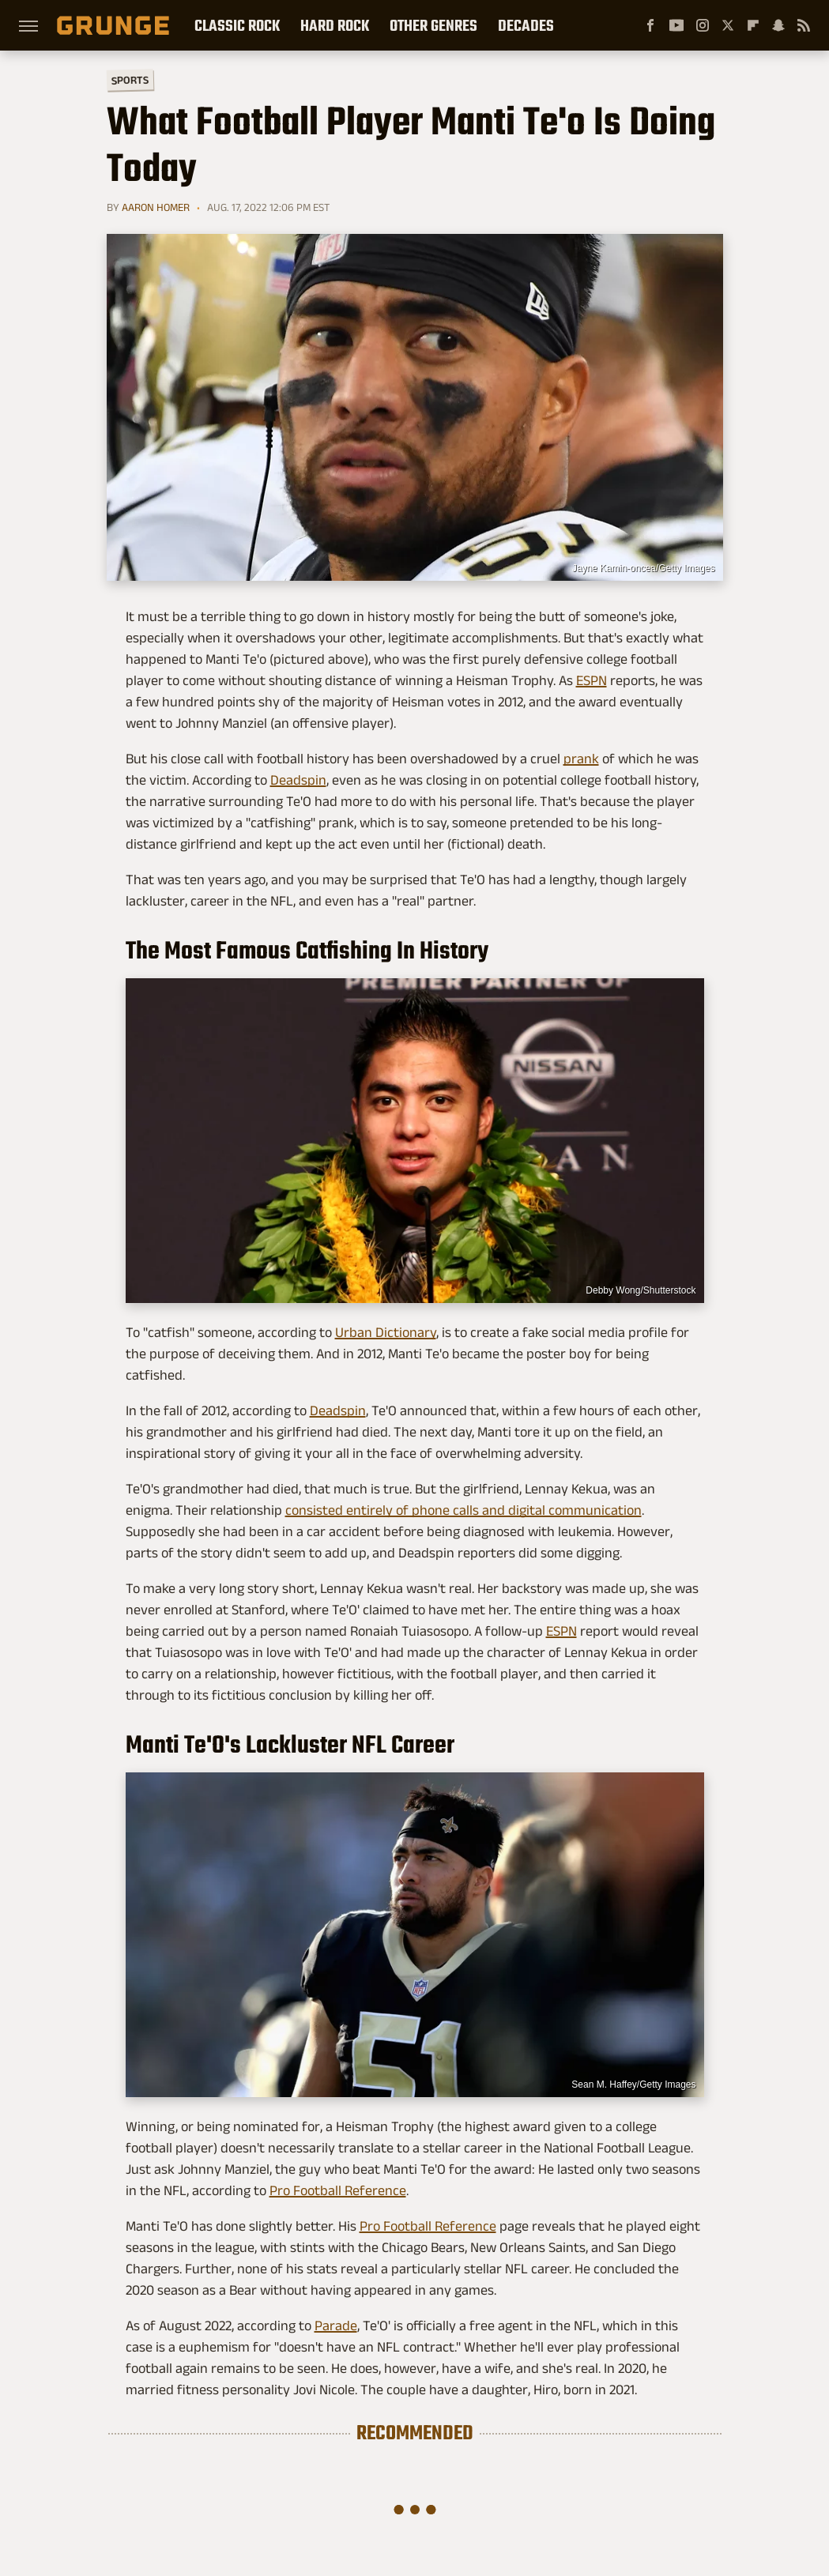 Image resolution: width=829 pixels, height=2576 pixels. I want to click on Sports, so click(129, 79).